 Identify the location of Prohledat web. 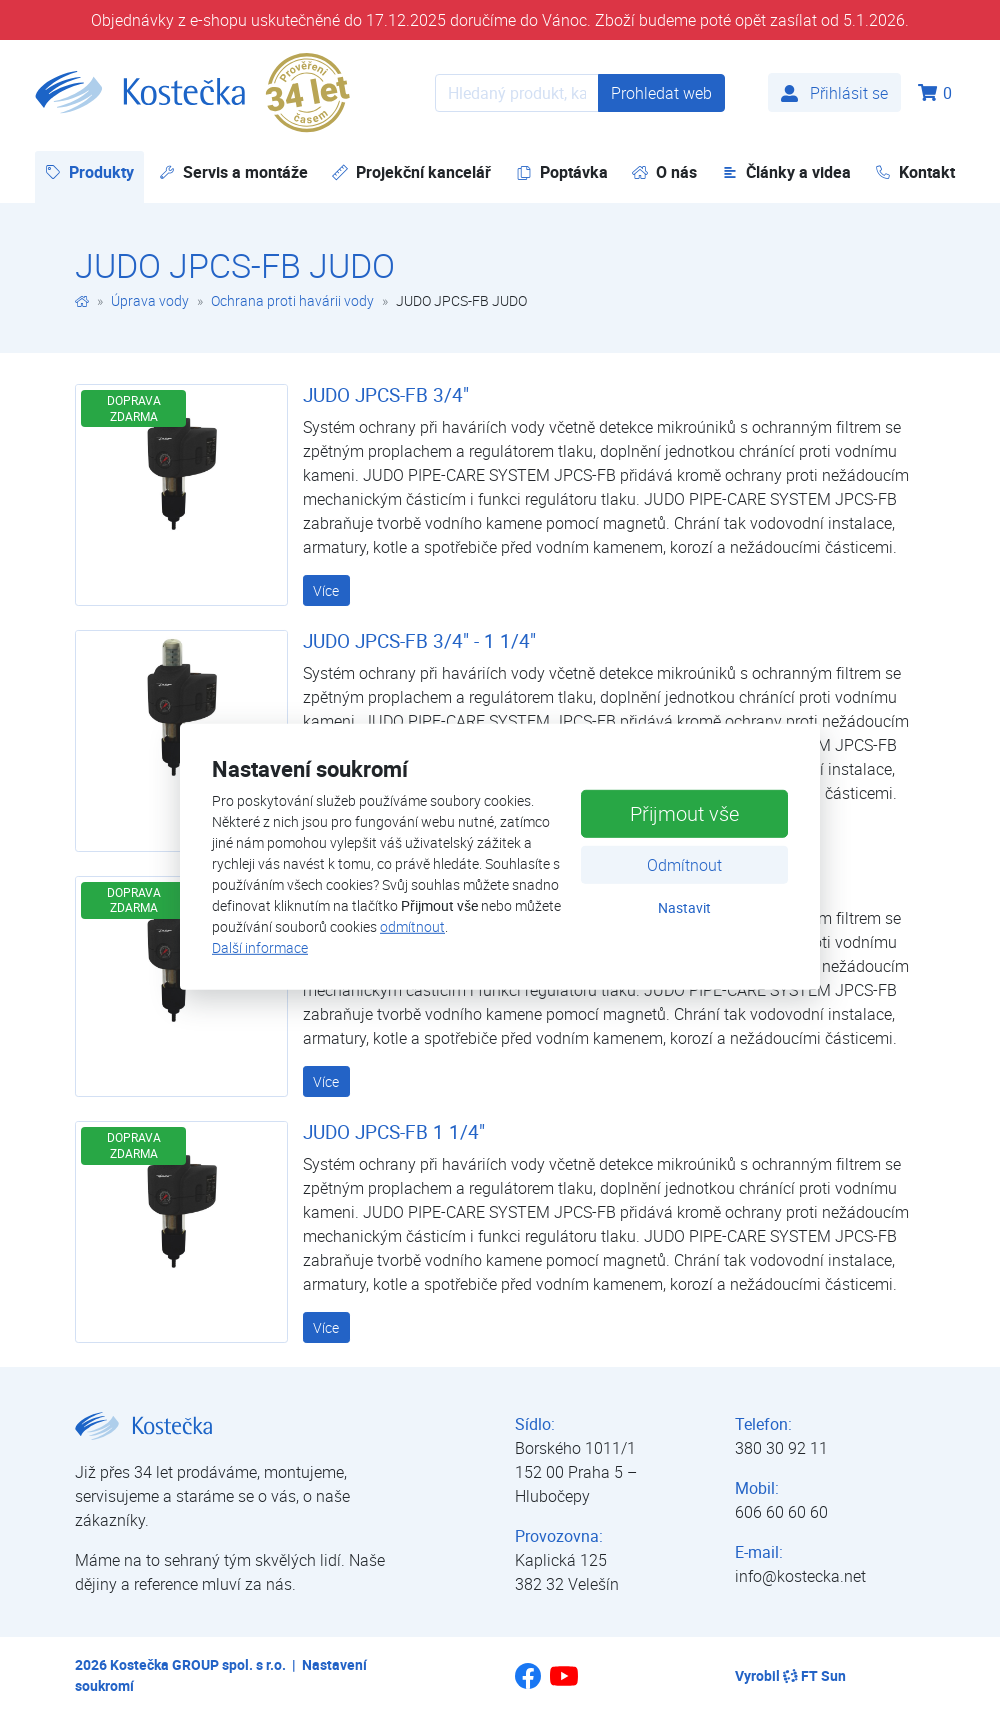
(661, 93).